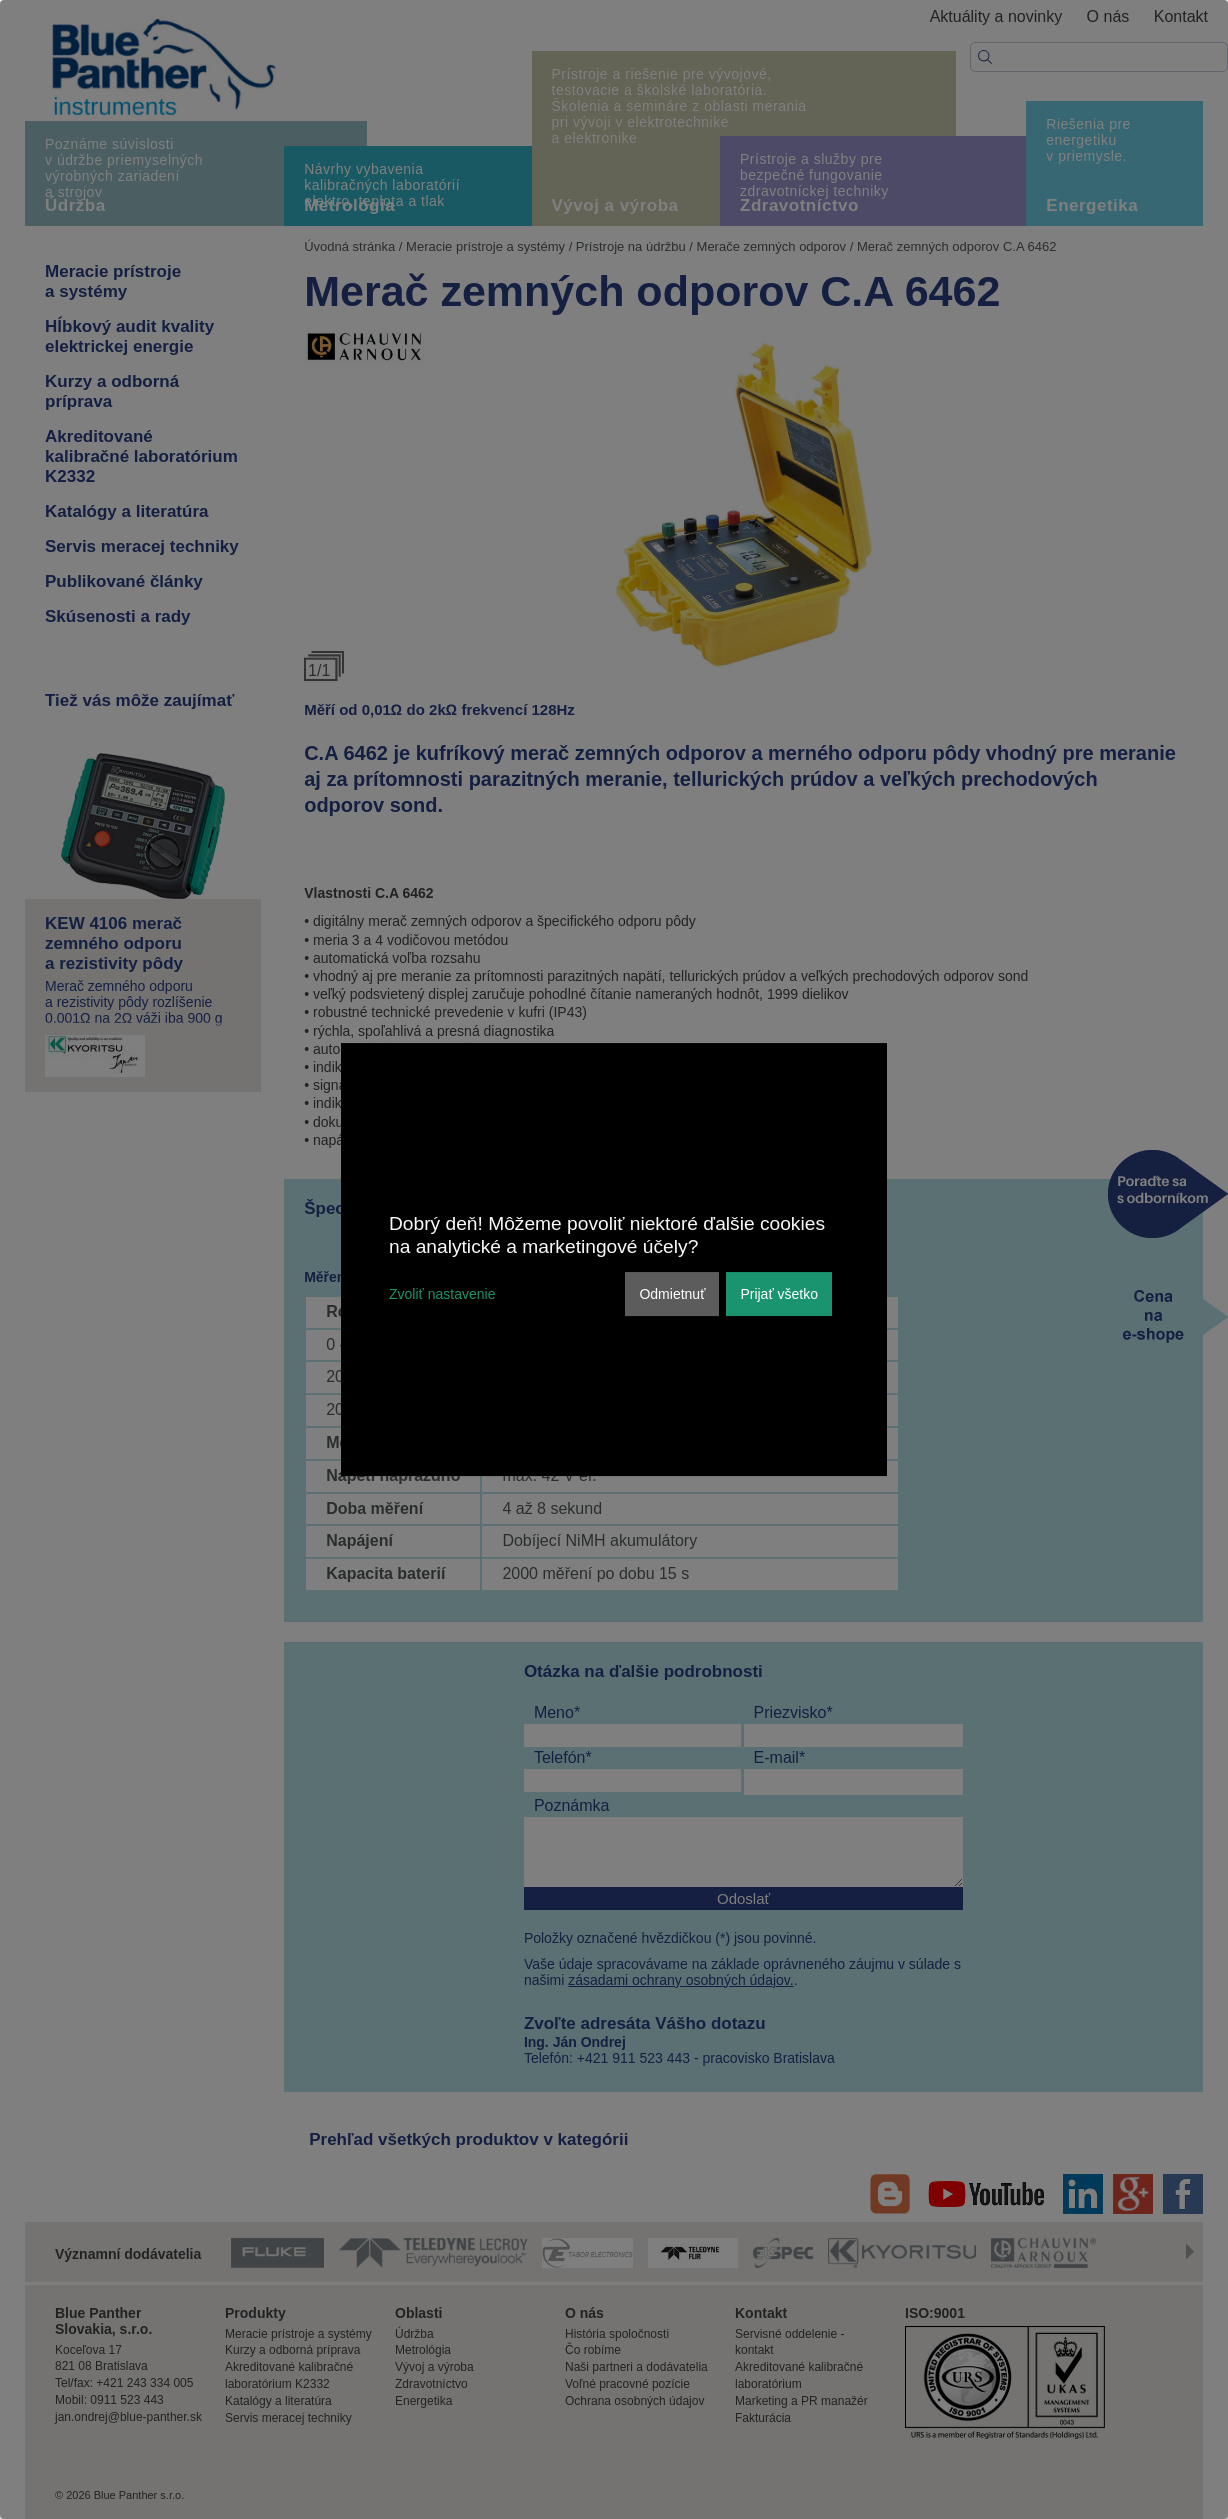 The image size is (1228, 2519). I want to click on Odmietnuť, so click(672, 1294).